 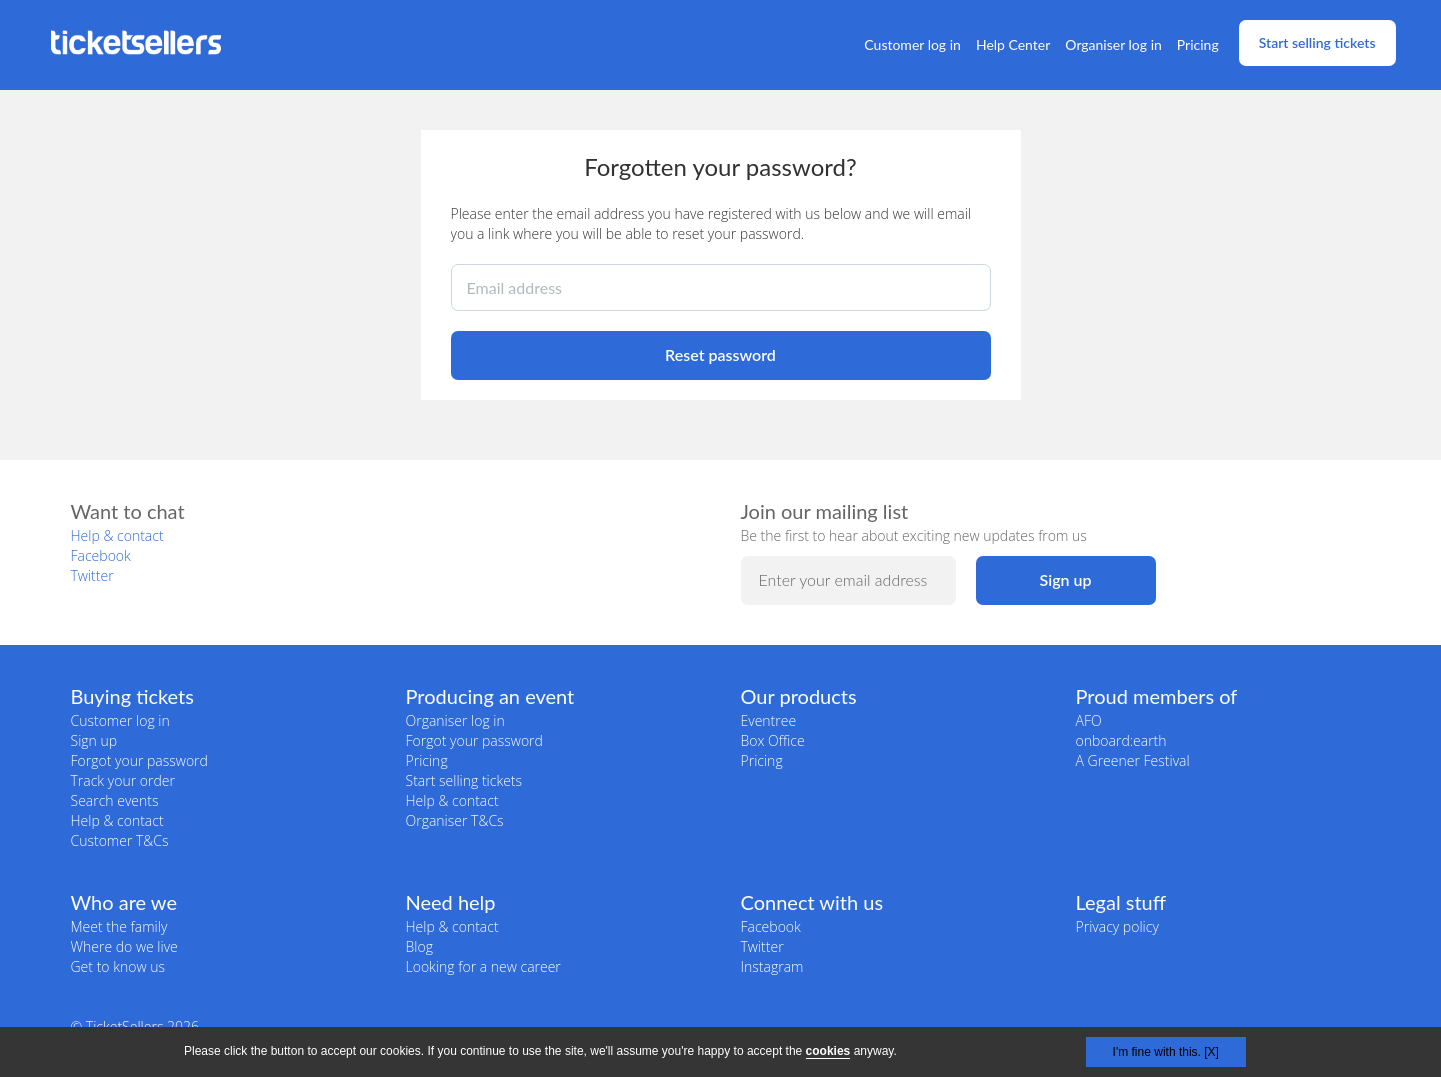 What do you see at coordinates (115, 800) in the screenshot?
I see `Search events` at bounding box center [115, 800].